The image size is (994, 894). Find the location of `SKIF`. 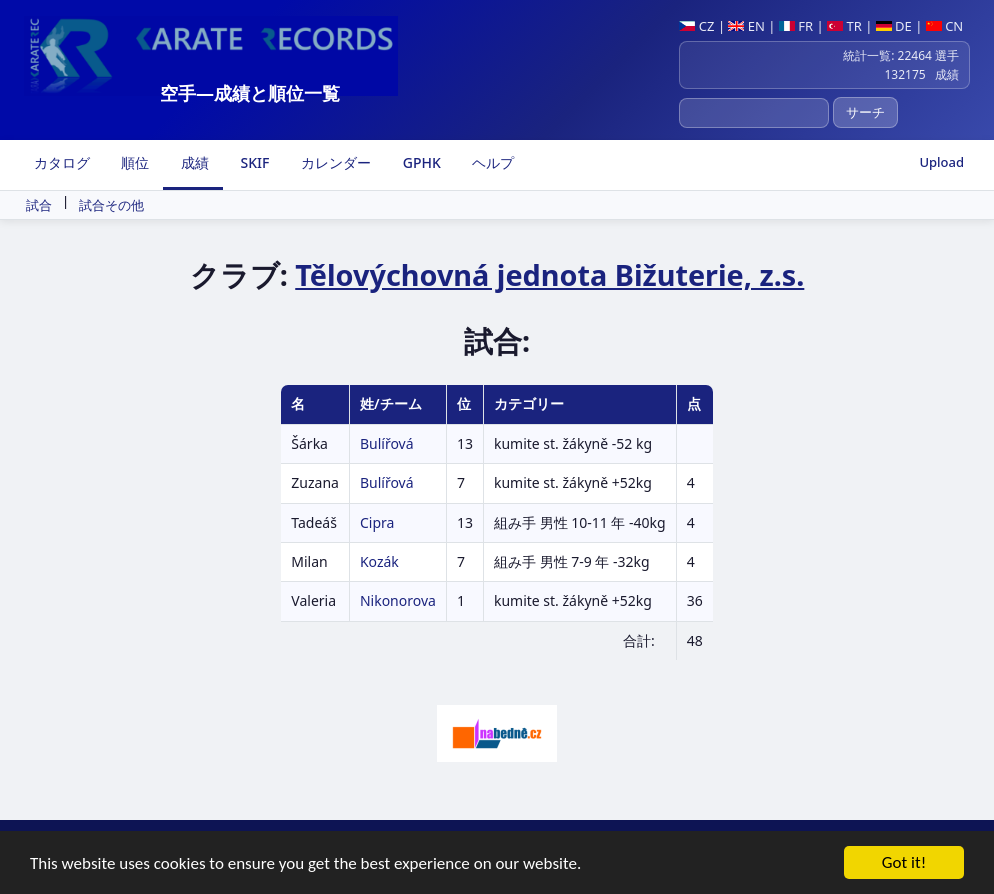

SKIF is located at coordinates (253, 162).